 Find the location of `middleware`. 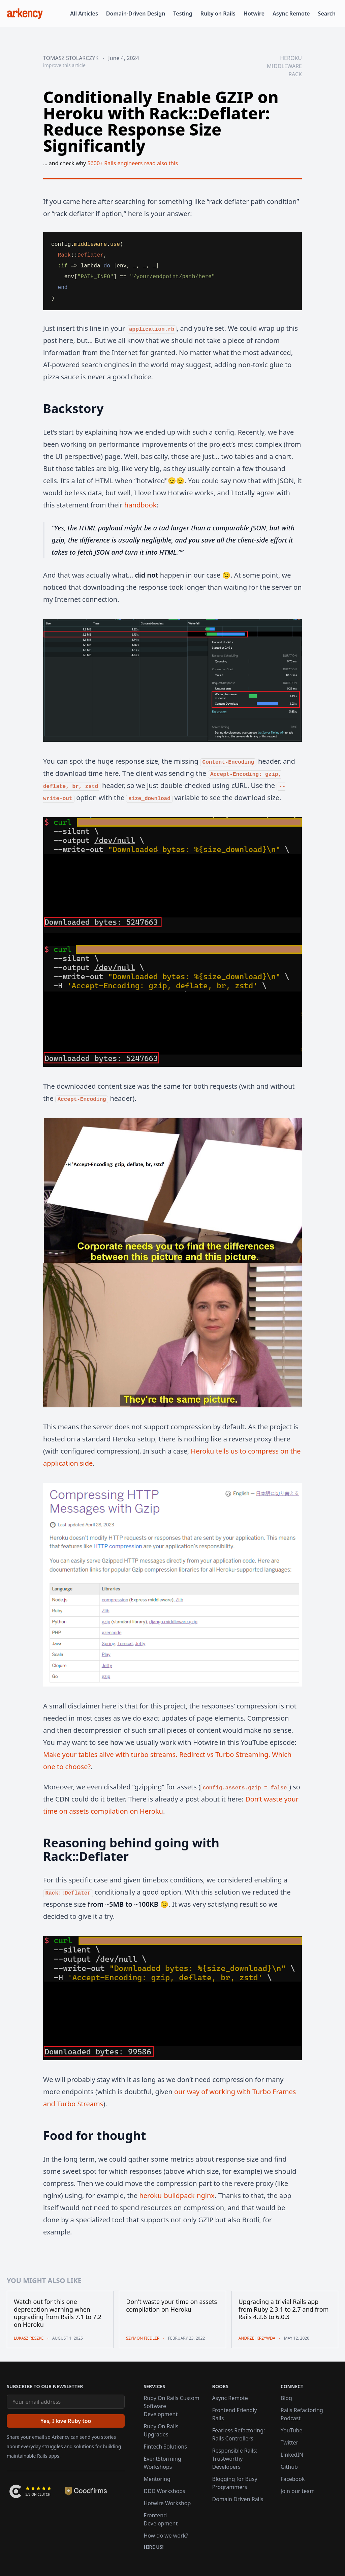

middleware is located at coordinates (284, 66).